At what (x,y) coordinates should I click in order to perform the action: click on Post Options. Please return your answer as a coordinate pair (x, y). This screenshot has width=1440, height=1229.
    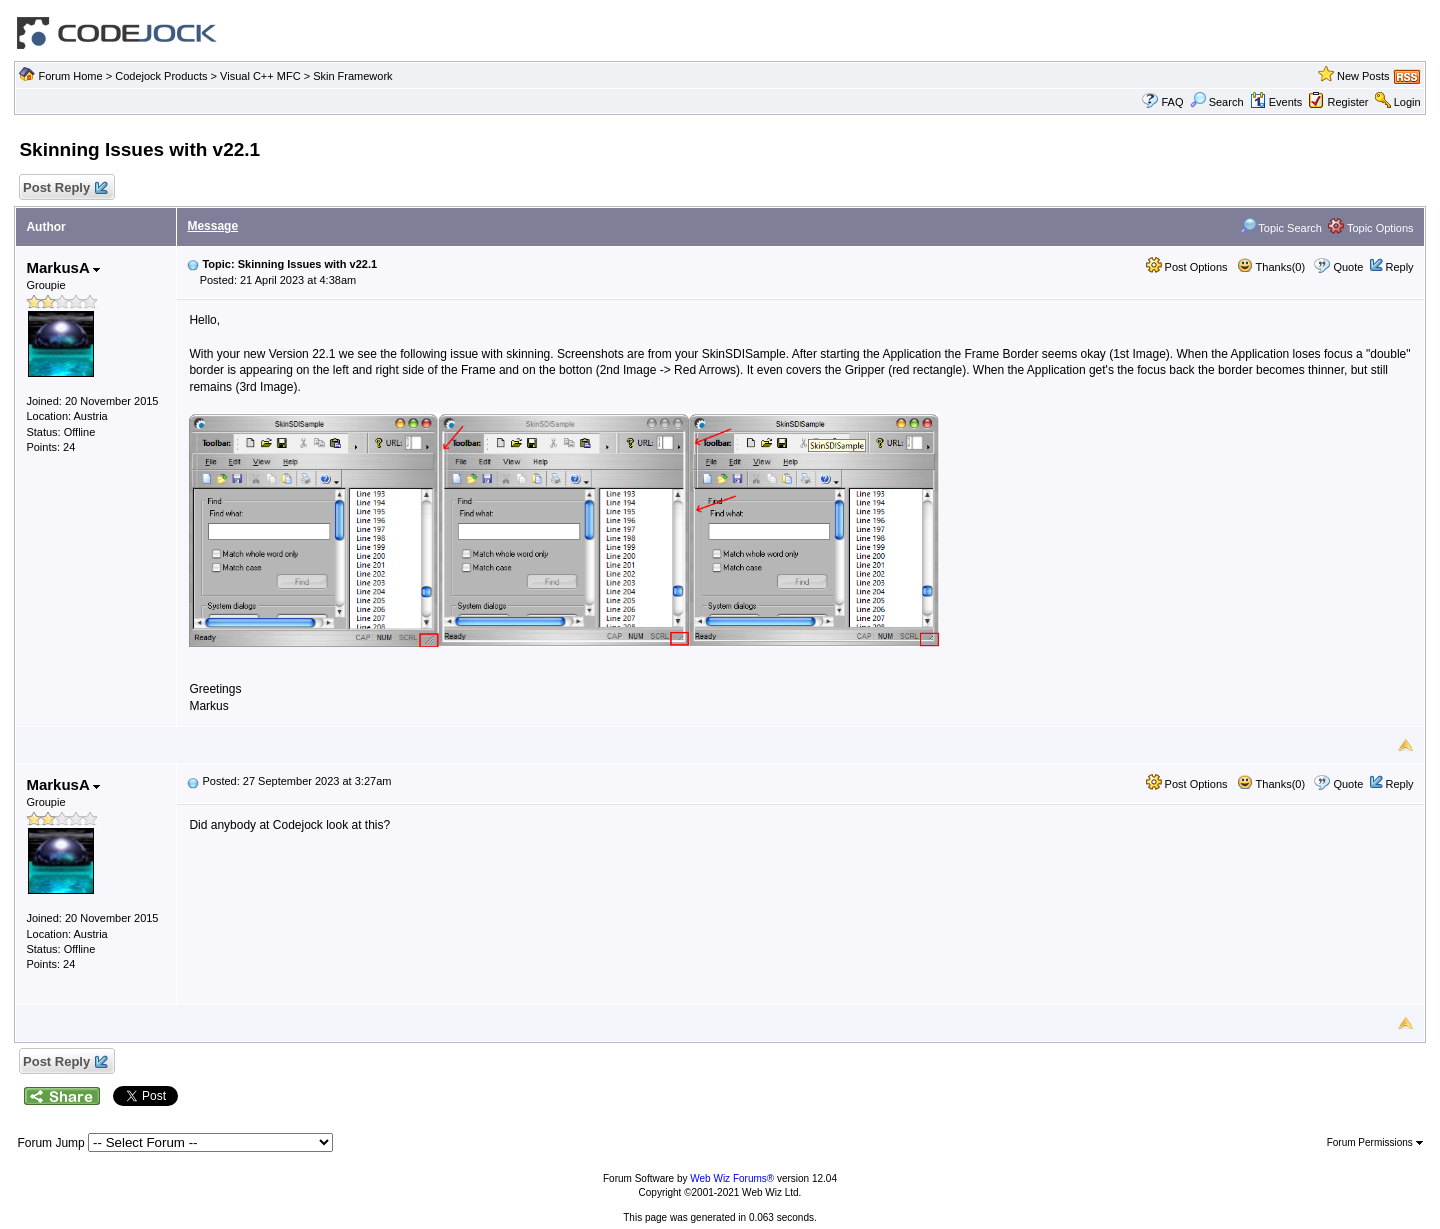
    Looking at the image, I should click on (1187, 267).